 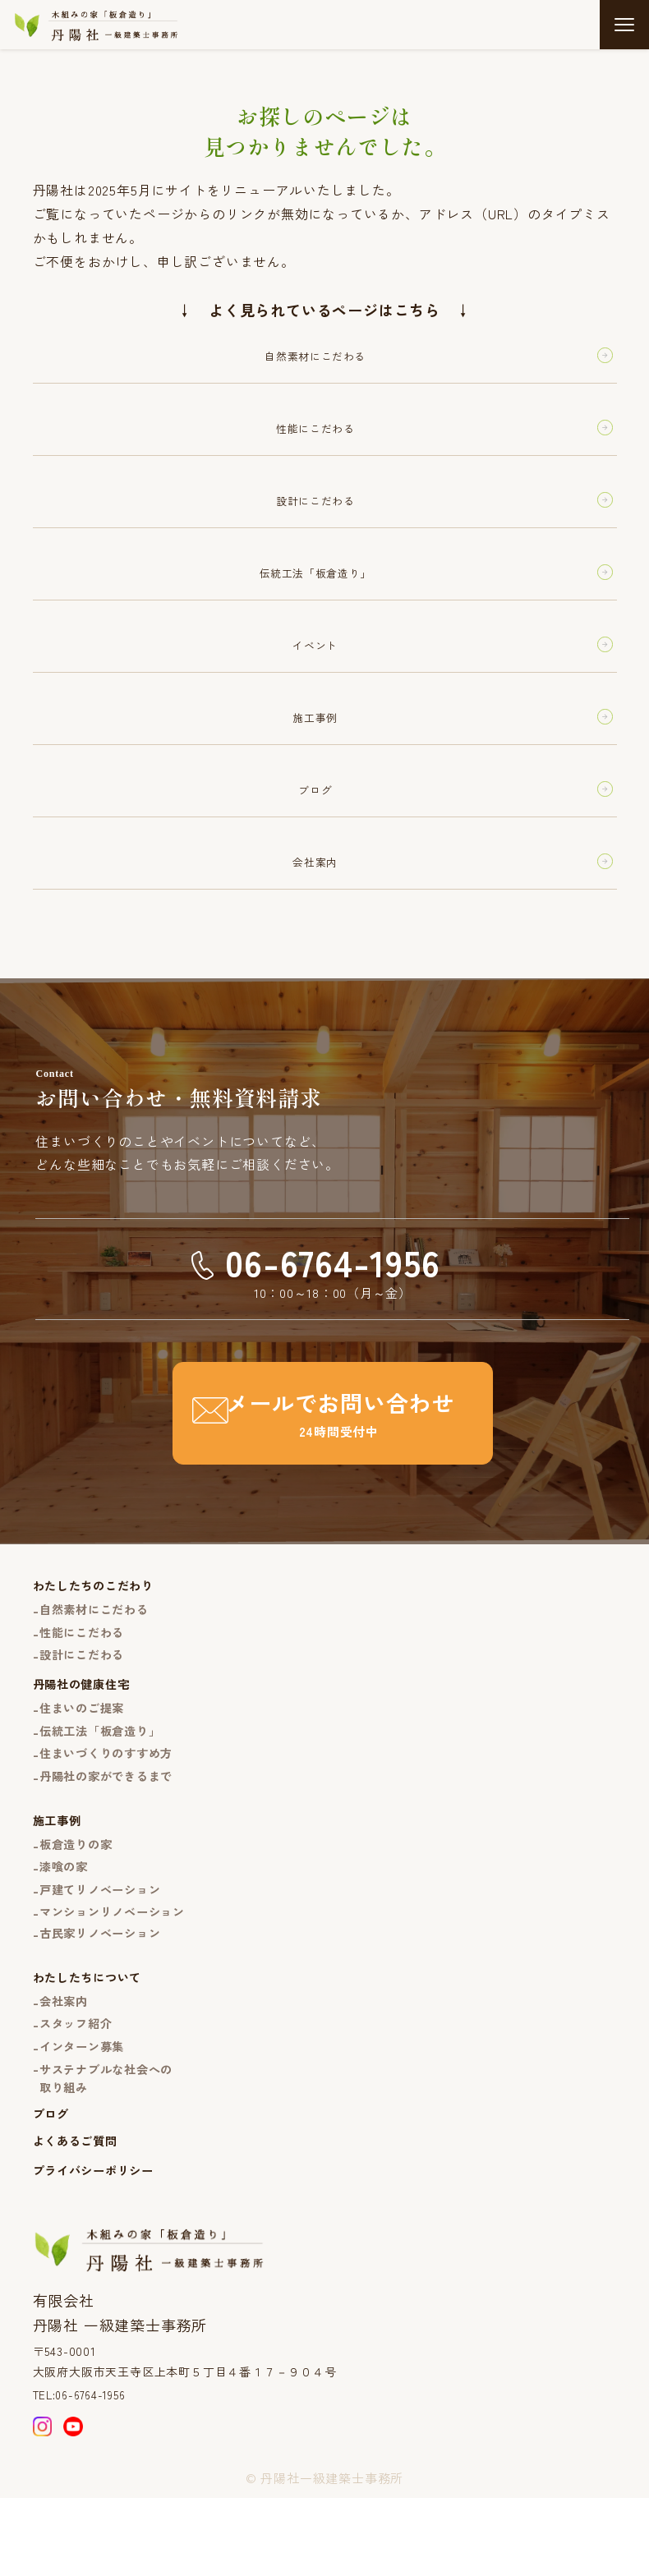 I want to click on 自然素材にこだわる, so click(x=98, y=1649).